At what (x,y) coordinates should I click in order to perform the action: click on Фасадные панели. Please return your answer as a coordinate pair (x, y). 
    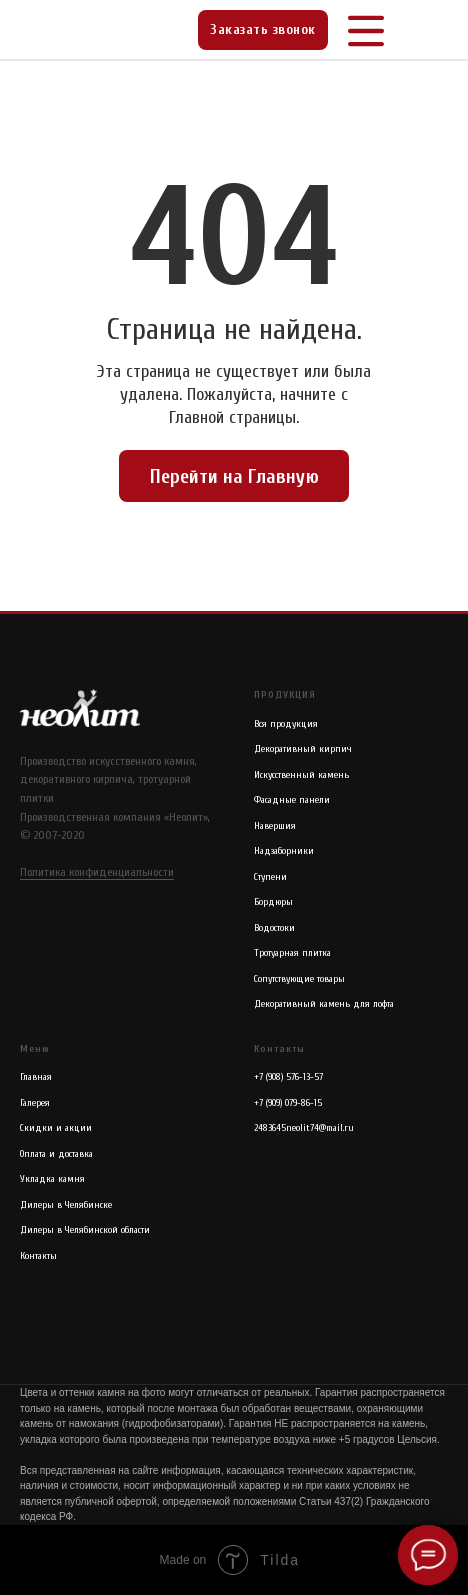
    Looking at the image, I should click on (292, 800).